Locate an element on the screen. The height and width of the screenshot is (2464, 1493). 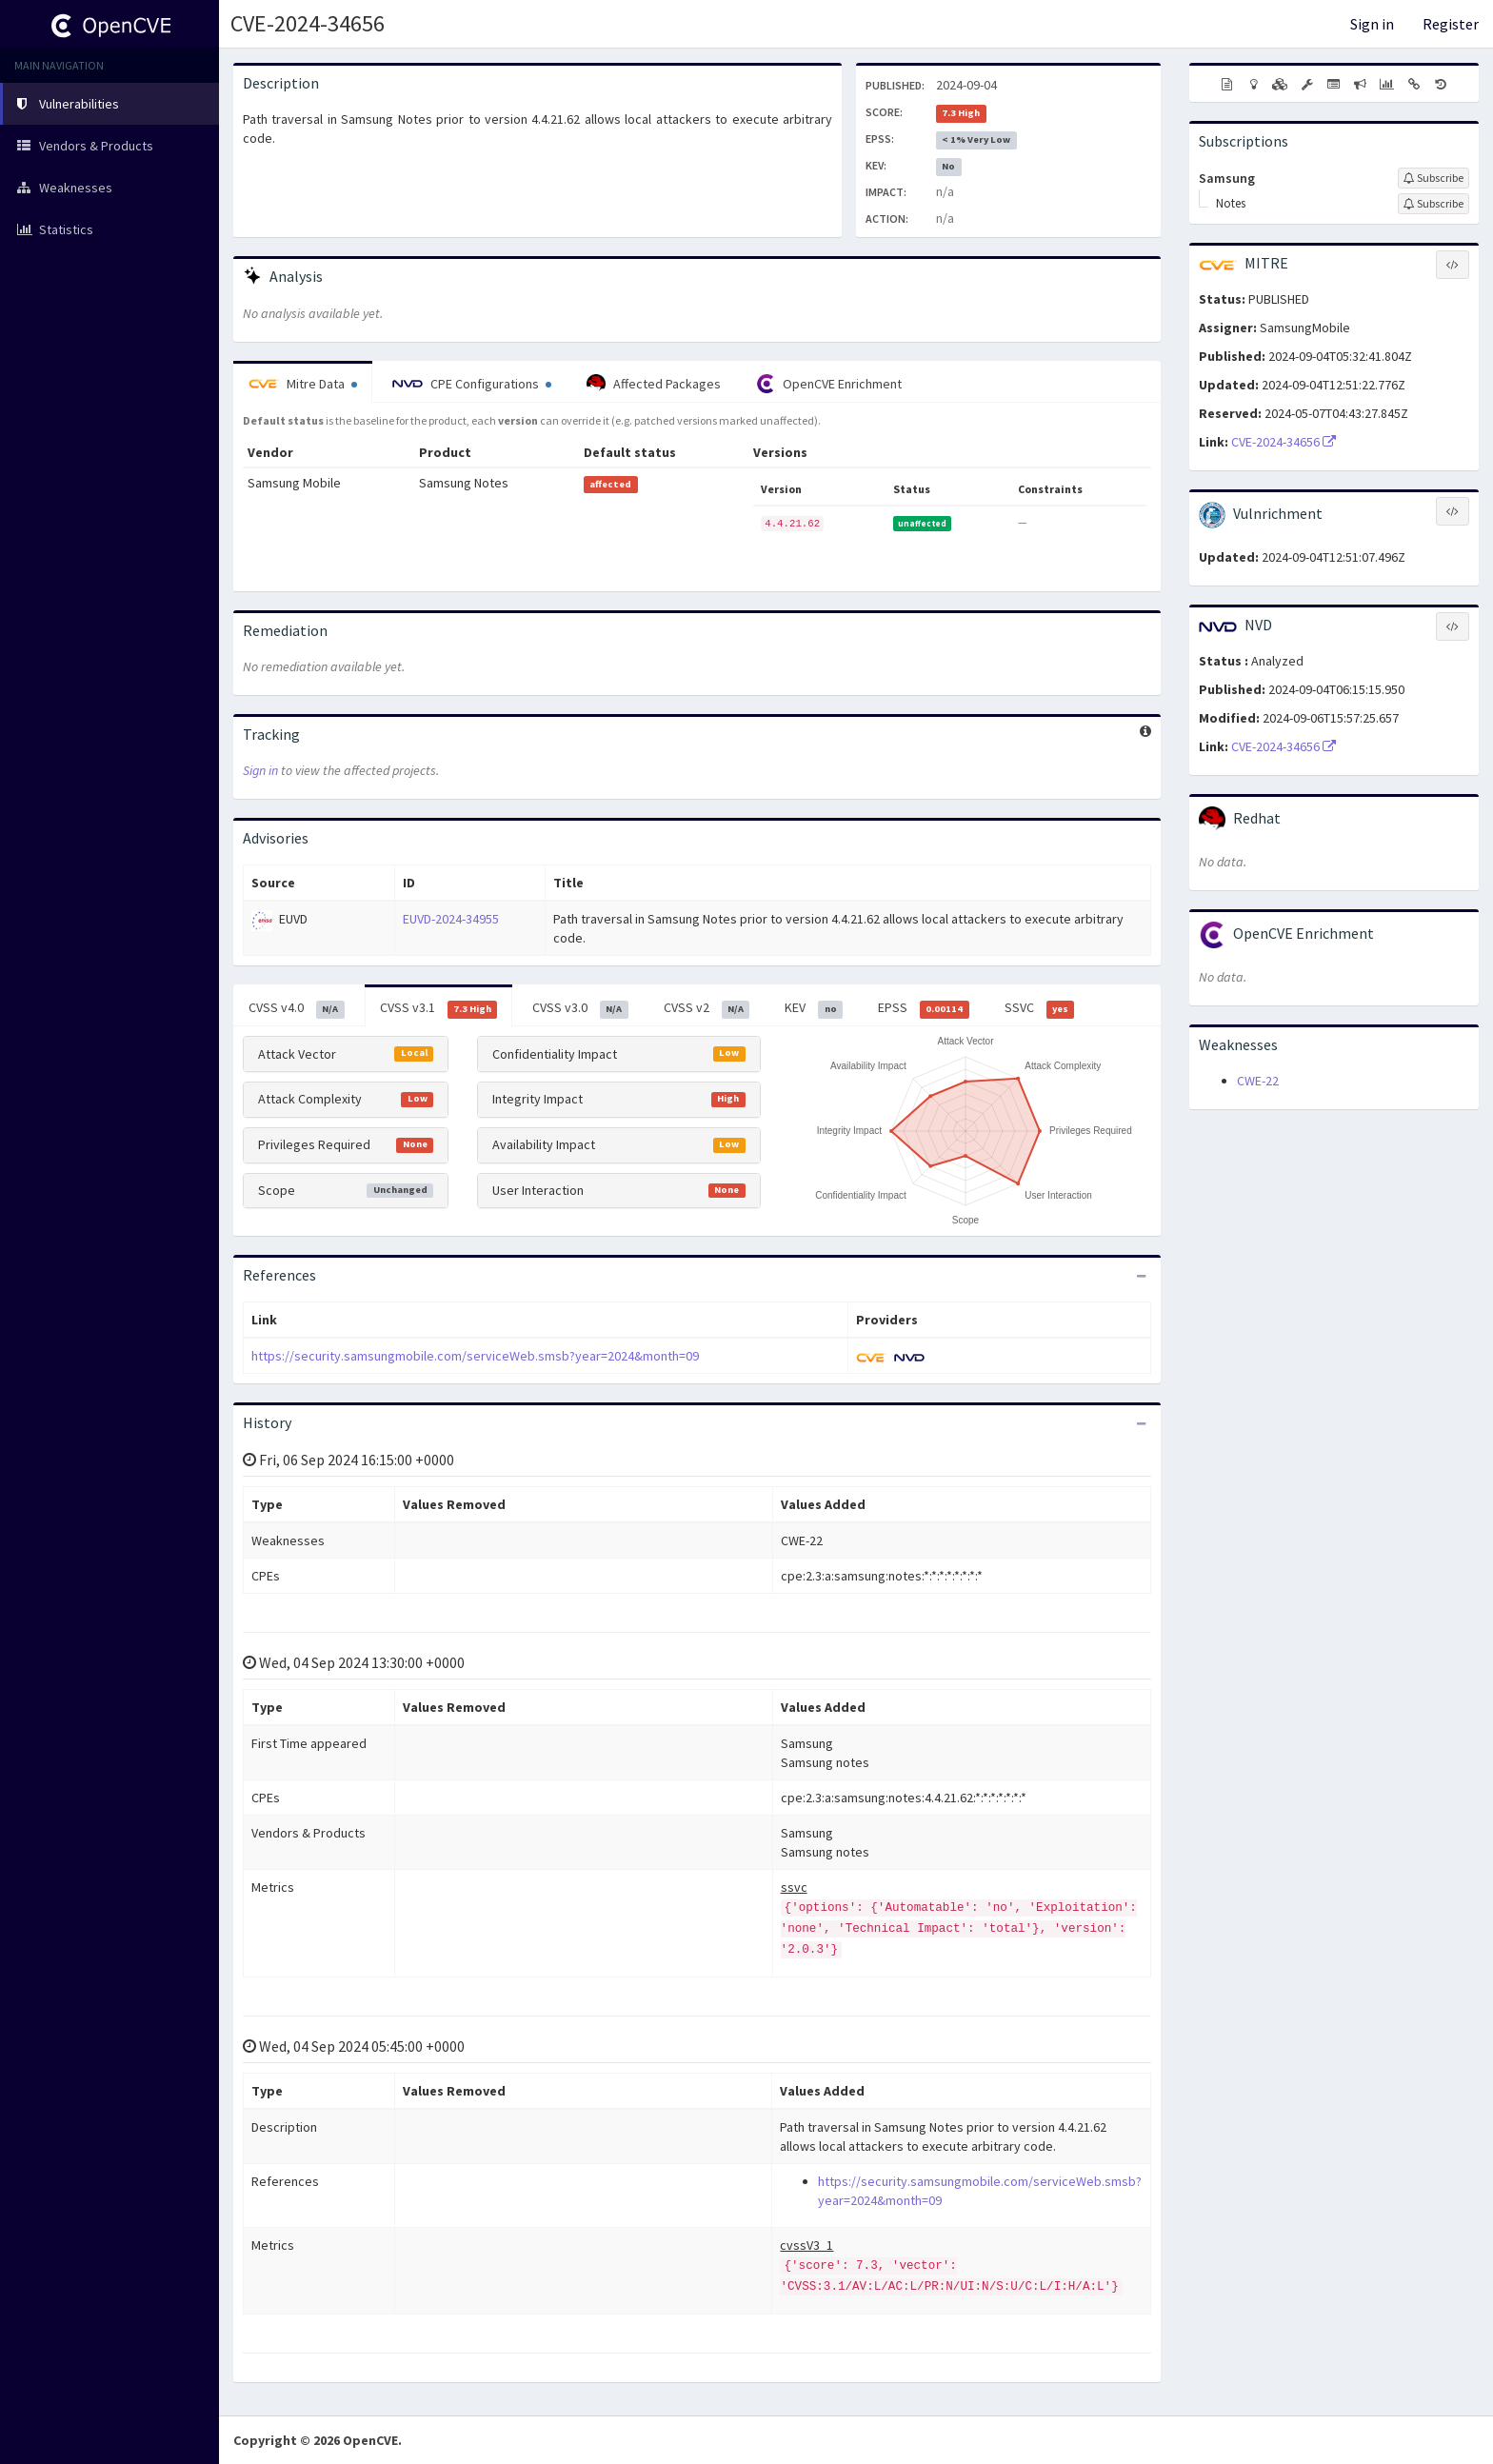
Register is located at coordinates (1451, 23).